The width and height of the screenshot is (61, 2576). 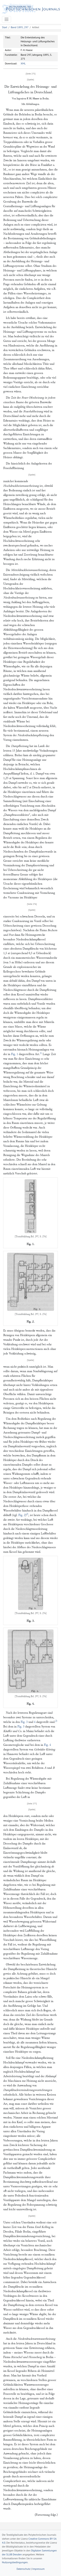 What do you see at coordinates (38, 2568) in the screenshot?
I see `Impressum` at bounding box center [38, 2568].